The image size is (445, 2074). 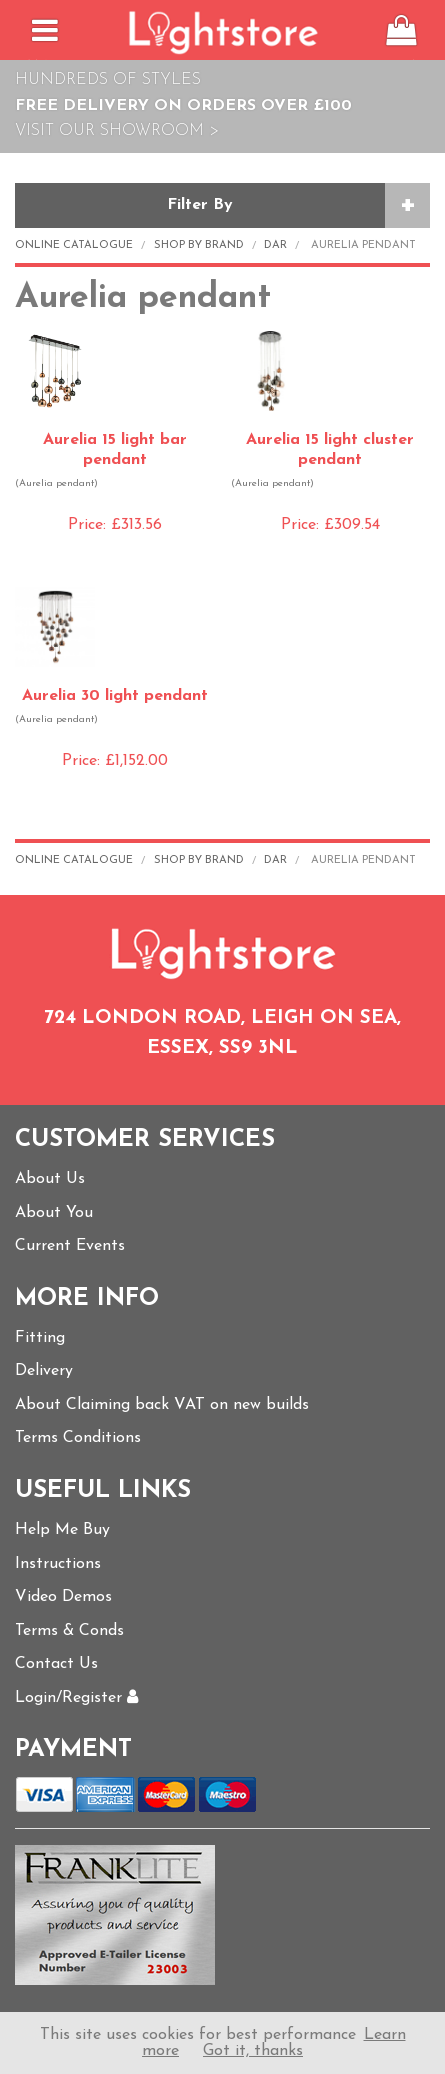 I want to click on Online Catalogue, so click(x=74, y=245).